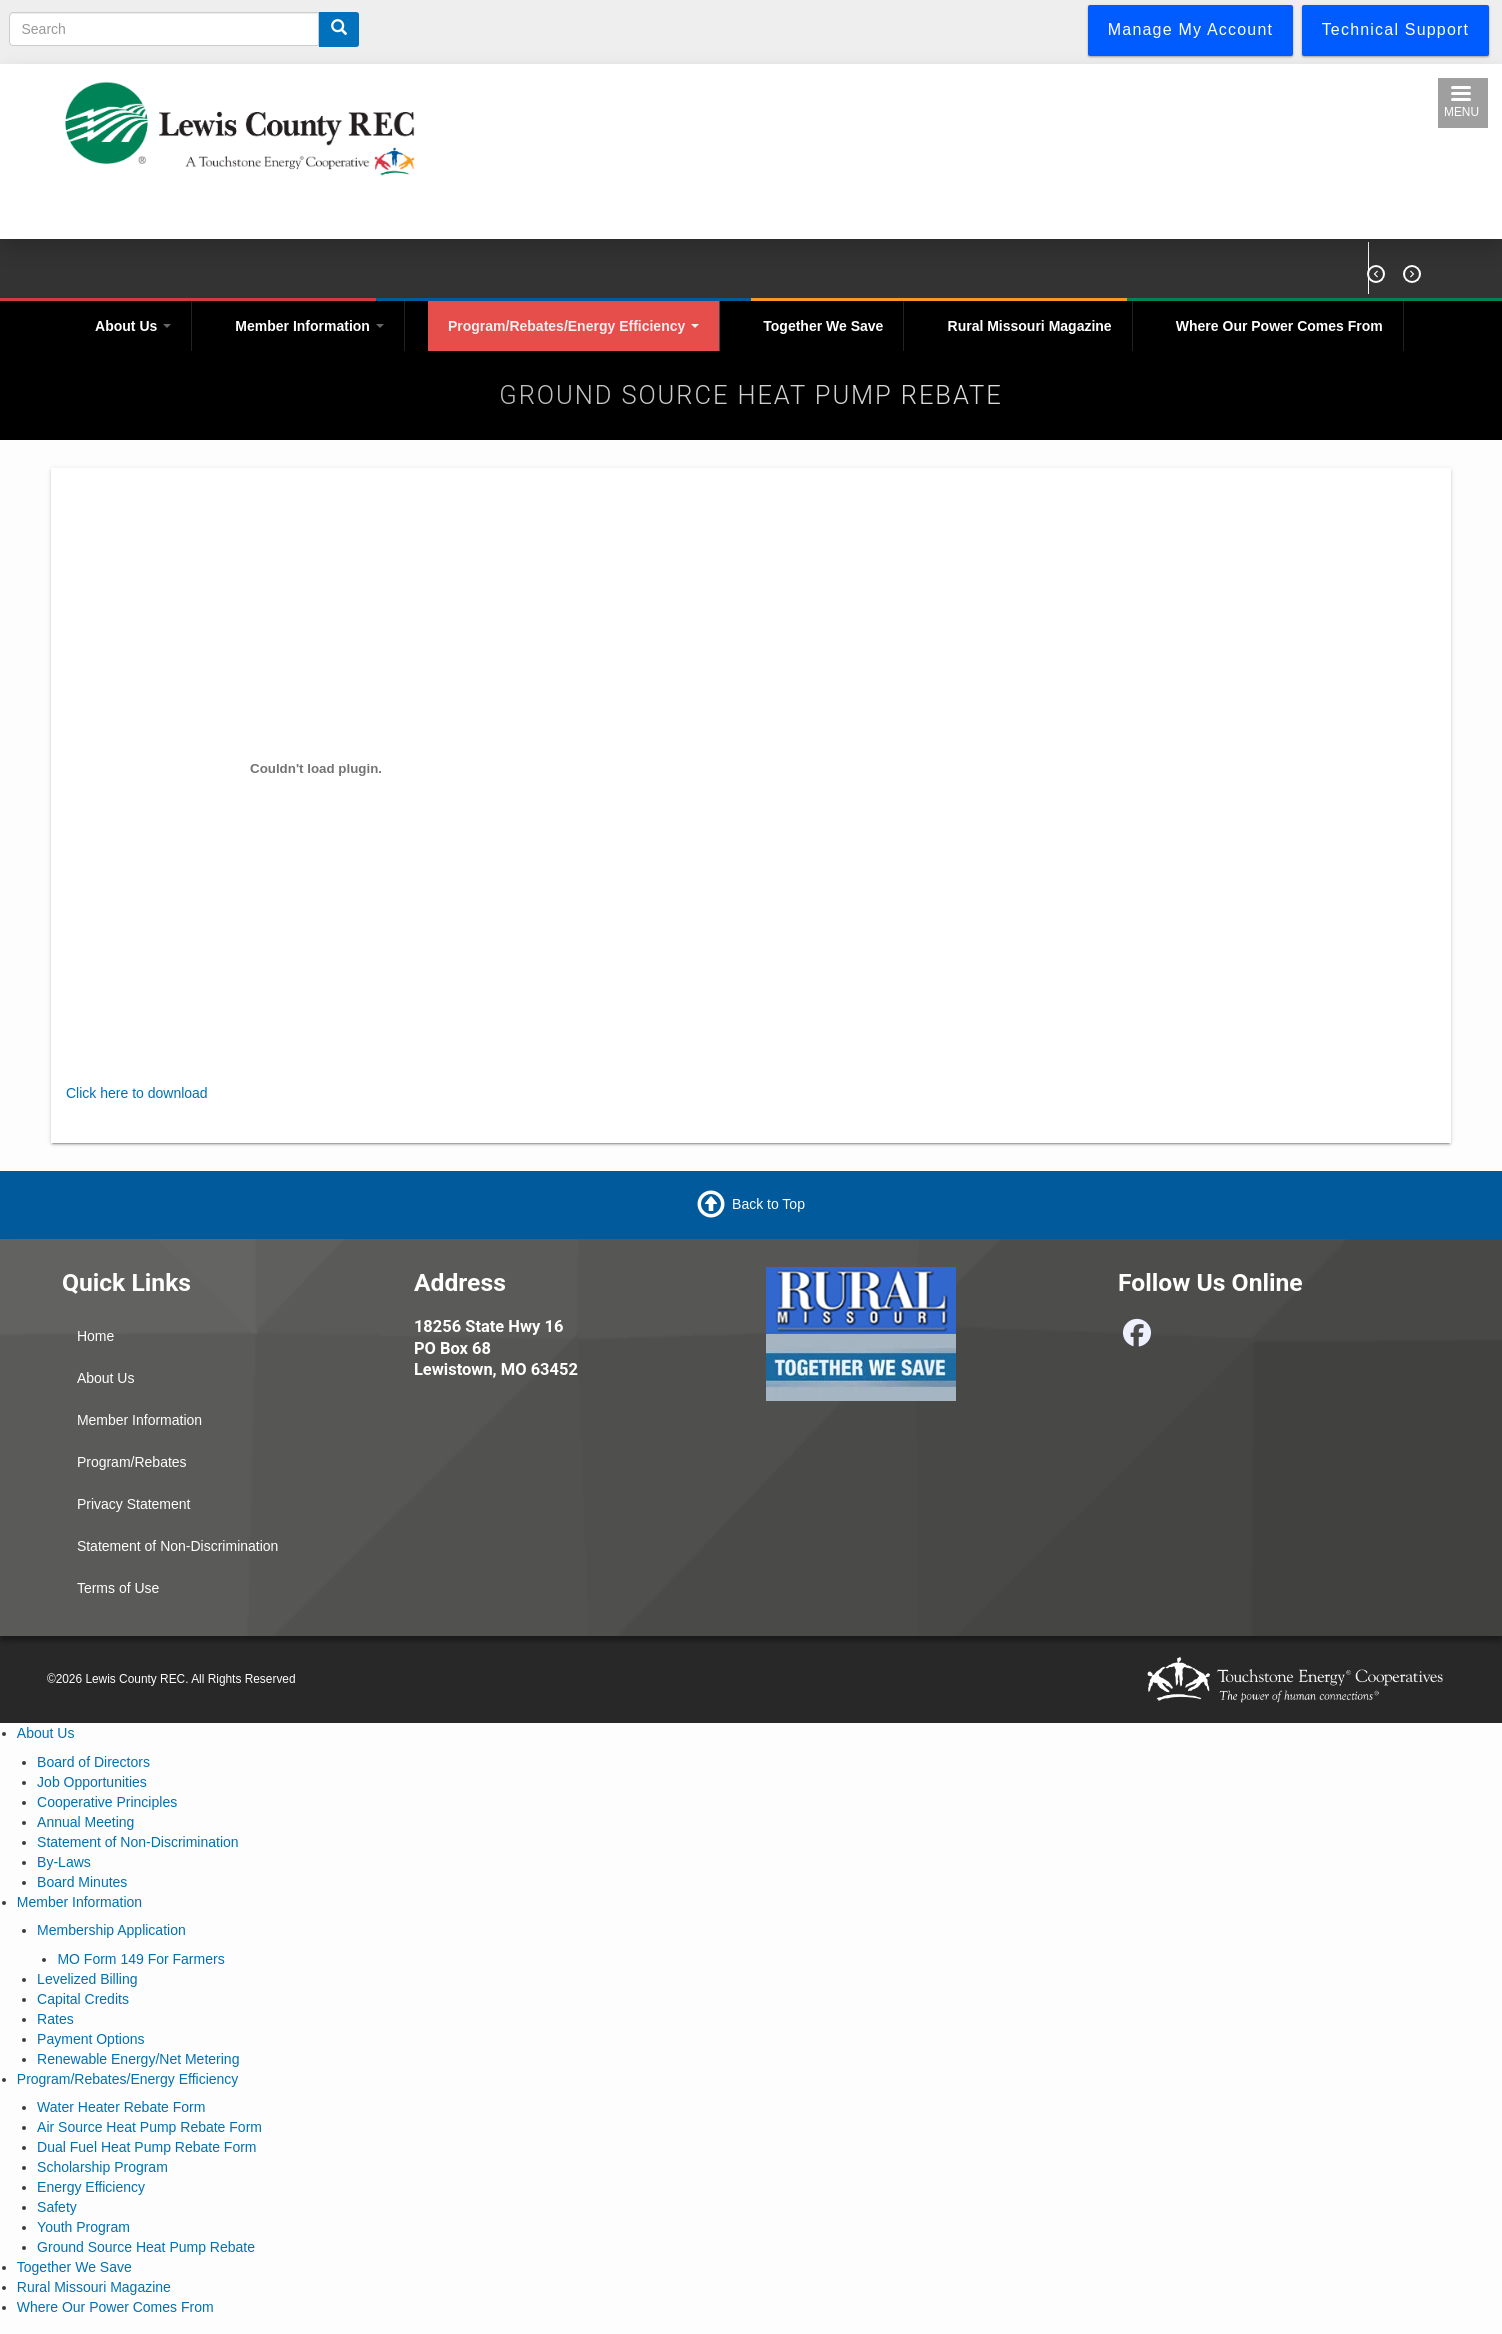 The height and width of the screenshot is (2334, 1502). Describe the element at coordinates (146, 2147) in the screenshot. I see `Dual Fuel Heat Pump Rebate Form` at that location.